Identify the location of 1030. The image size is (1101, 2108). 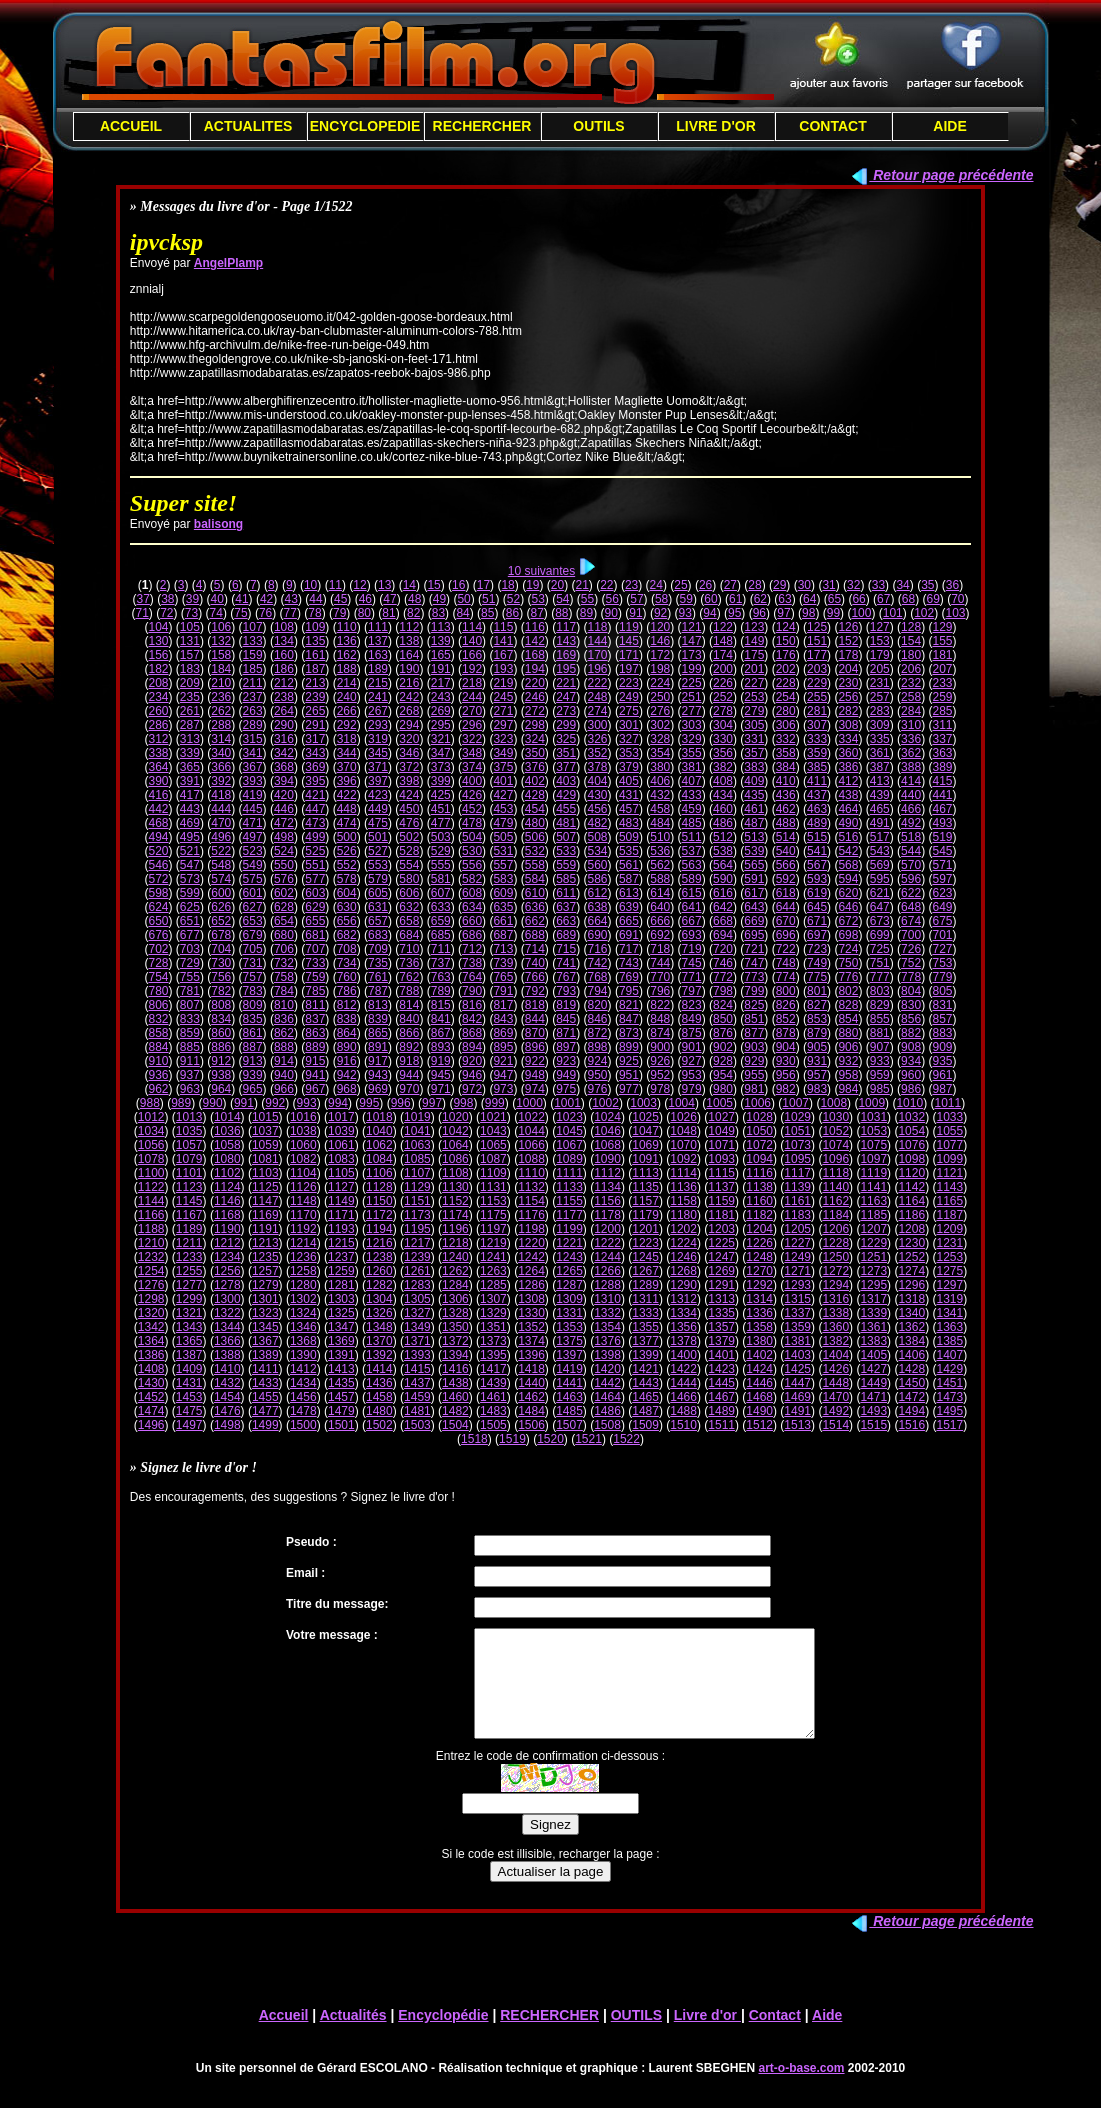
(835, 1117).